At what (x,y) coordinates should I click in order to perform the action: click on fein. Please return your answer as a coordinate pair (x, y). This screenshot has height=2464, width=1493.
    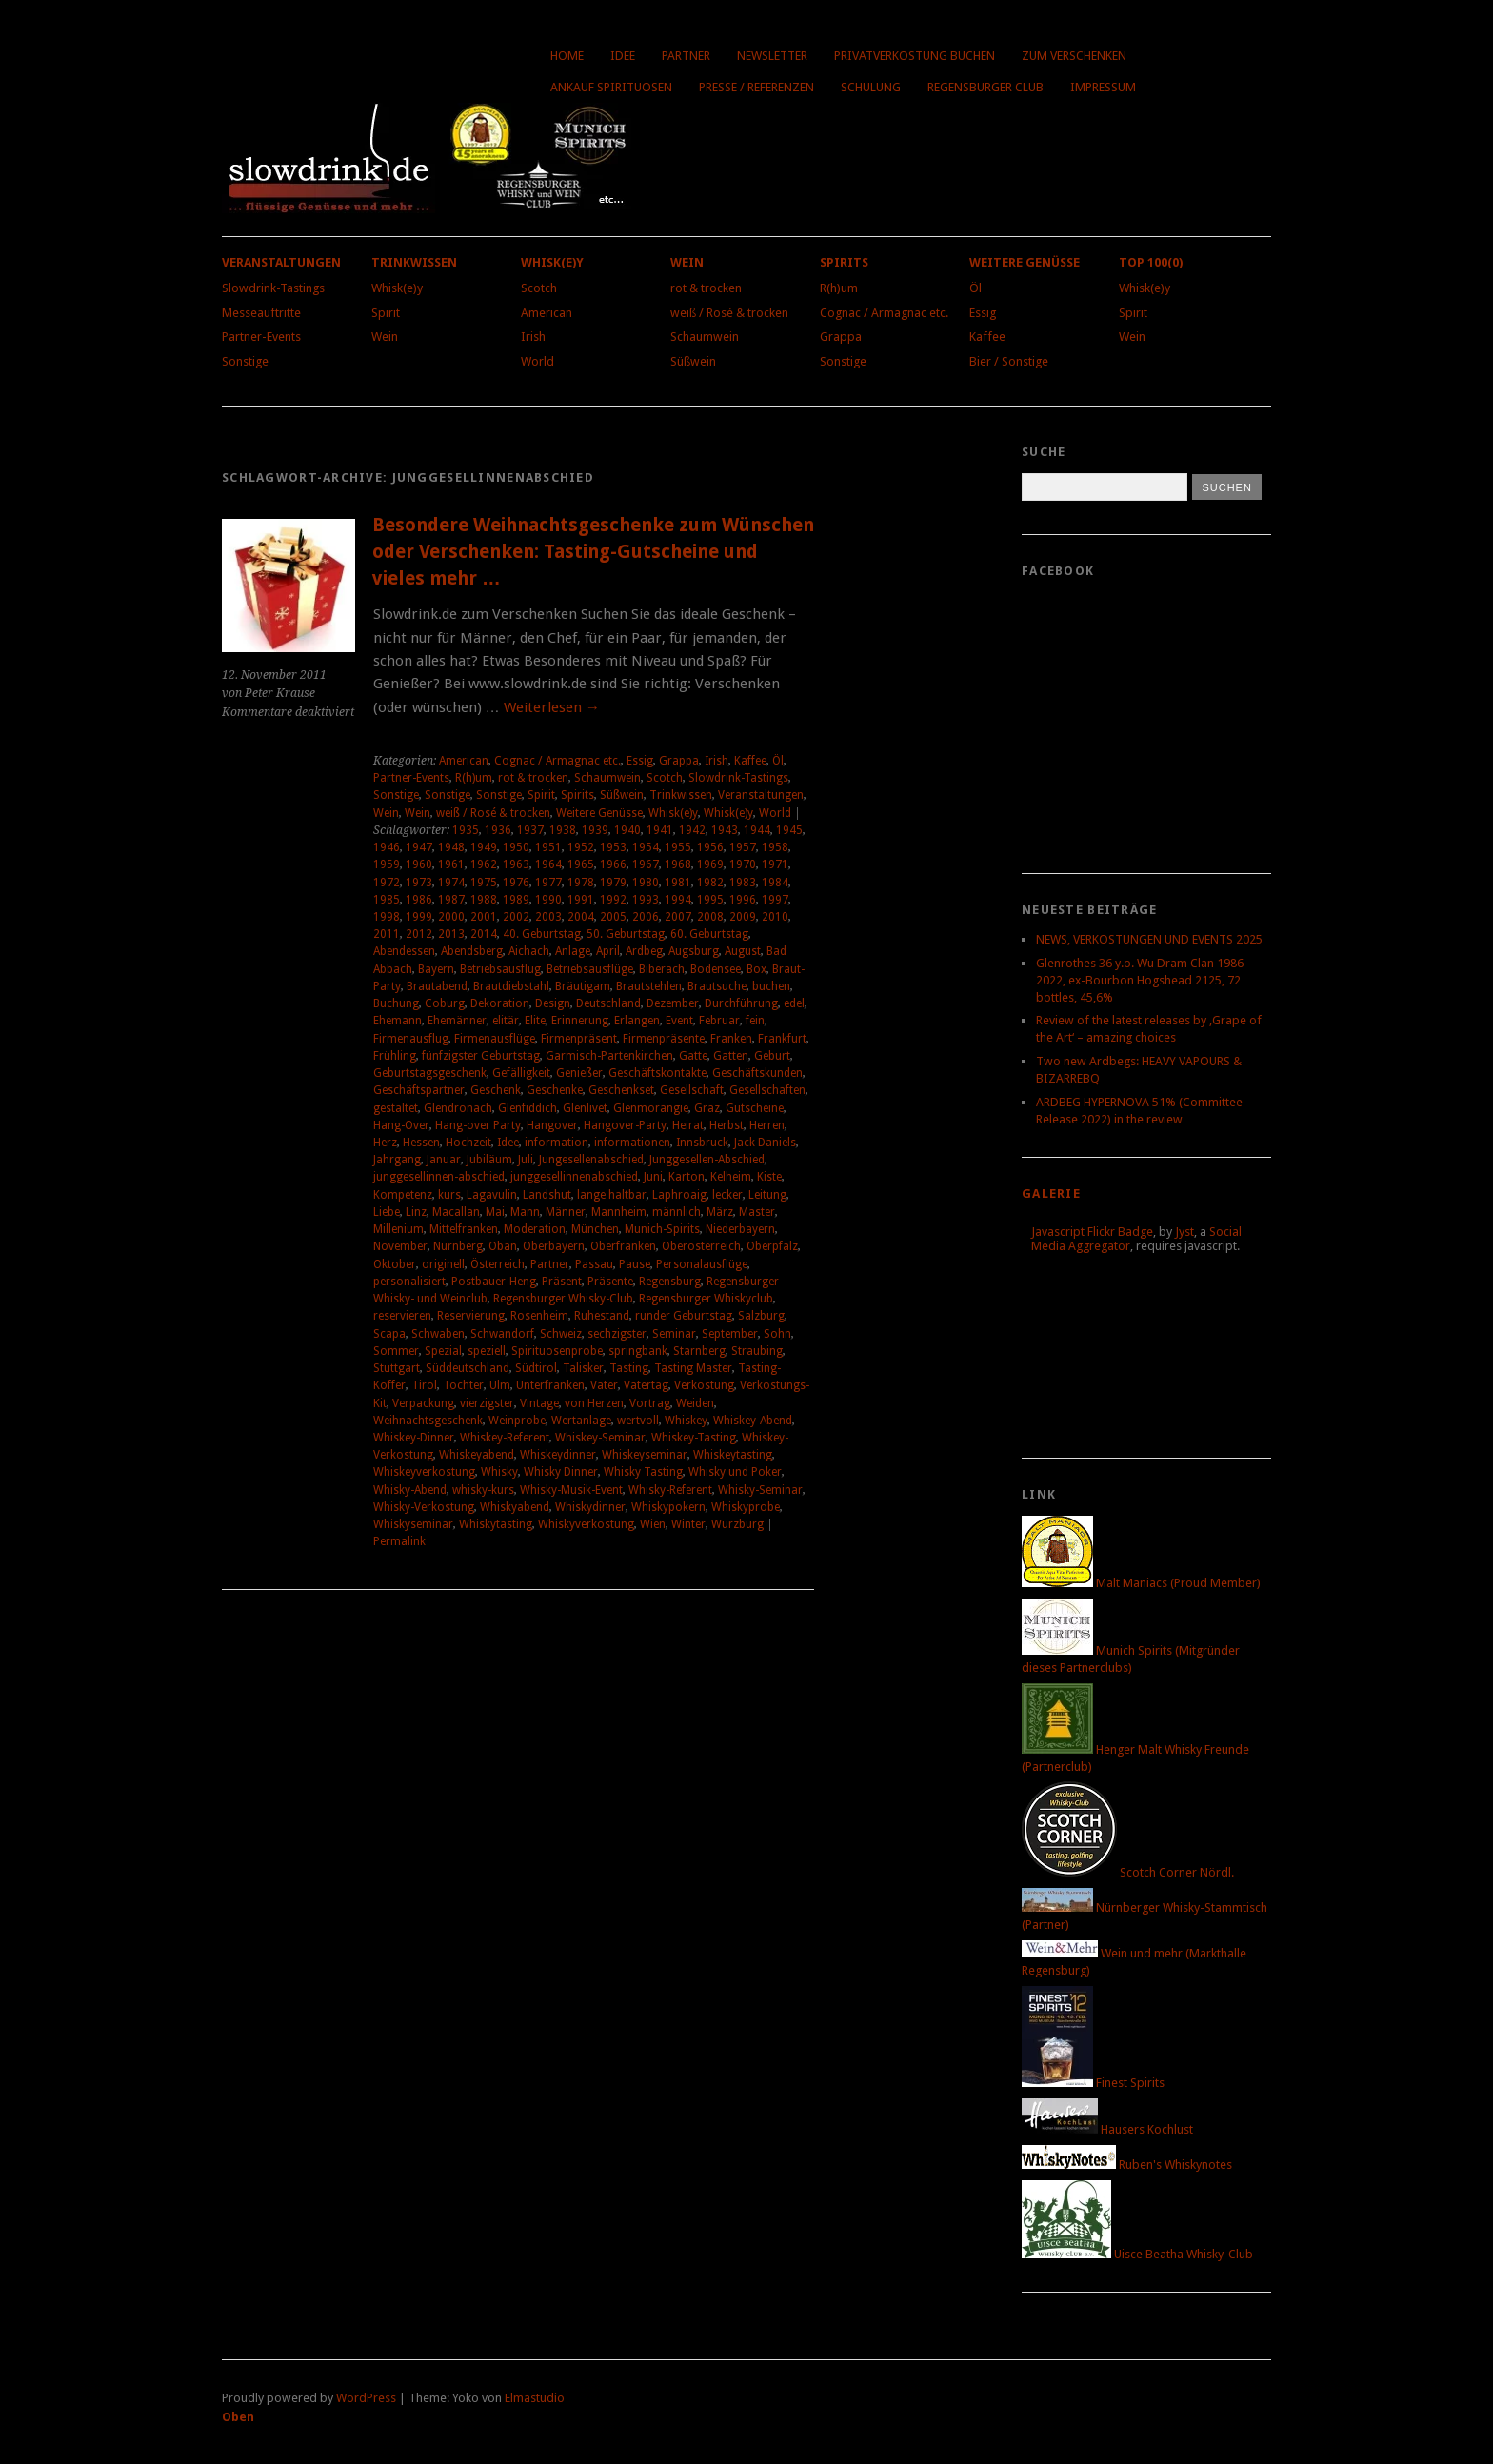
    Looking at the image, I should click on (755, 1020).